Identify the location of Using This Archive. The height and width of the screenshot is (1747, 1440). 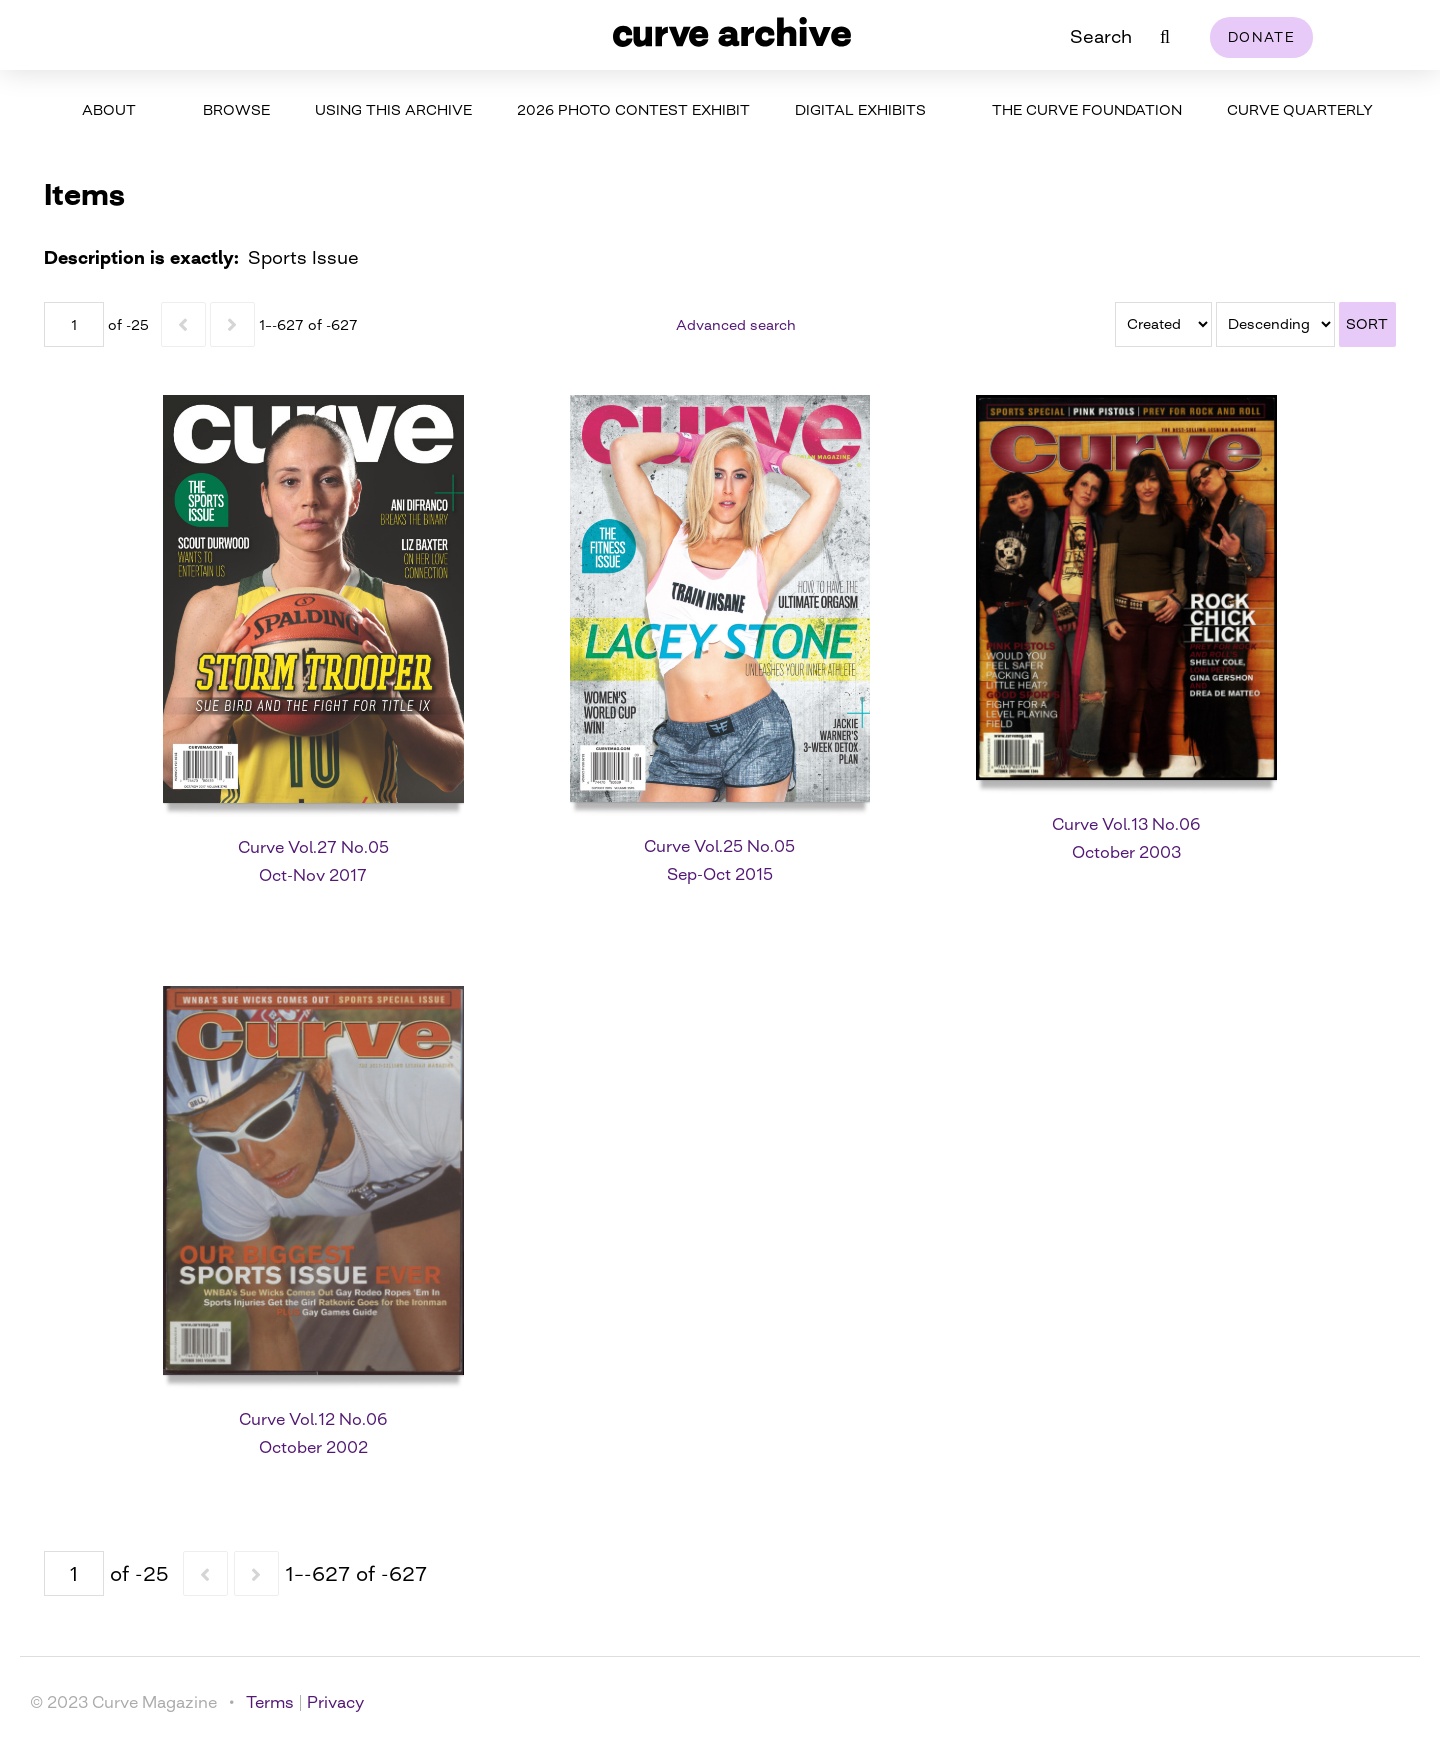
(393, 109).